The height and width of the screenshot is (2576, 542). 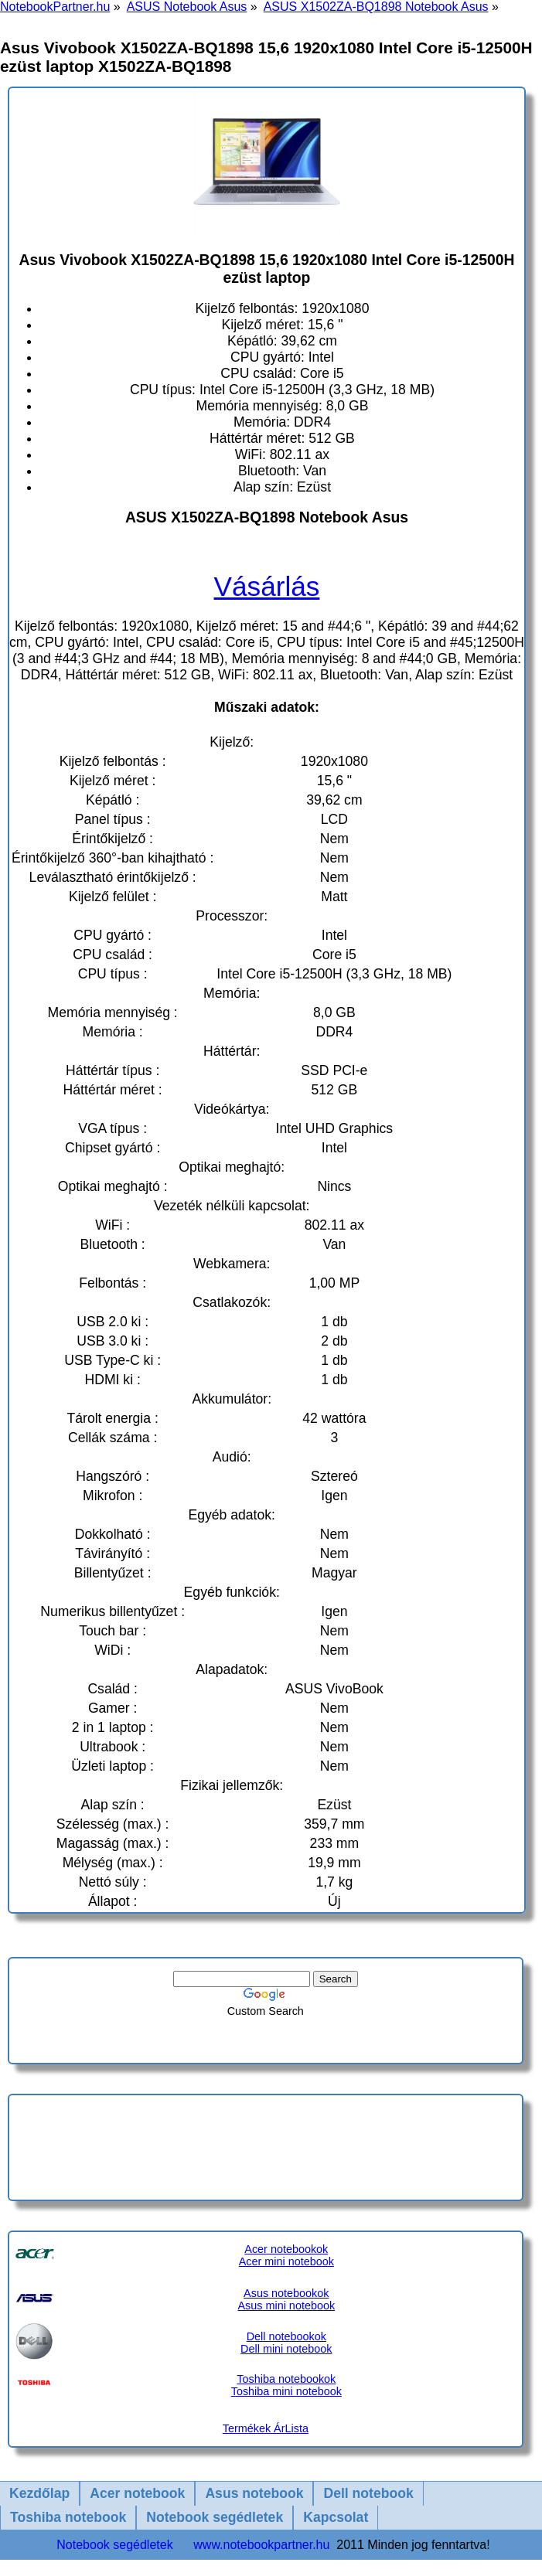 I want to click on NotebookPartner.hu, so click(x=55, y=6).